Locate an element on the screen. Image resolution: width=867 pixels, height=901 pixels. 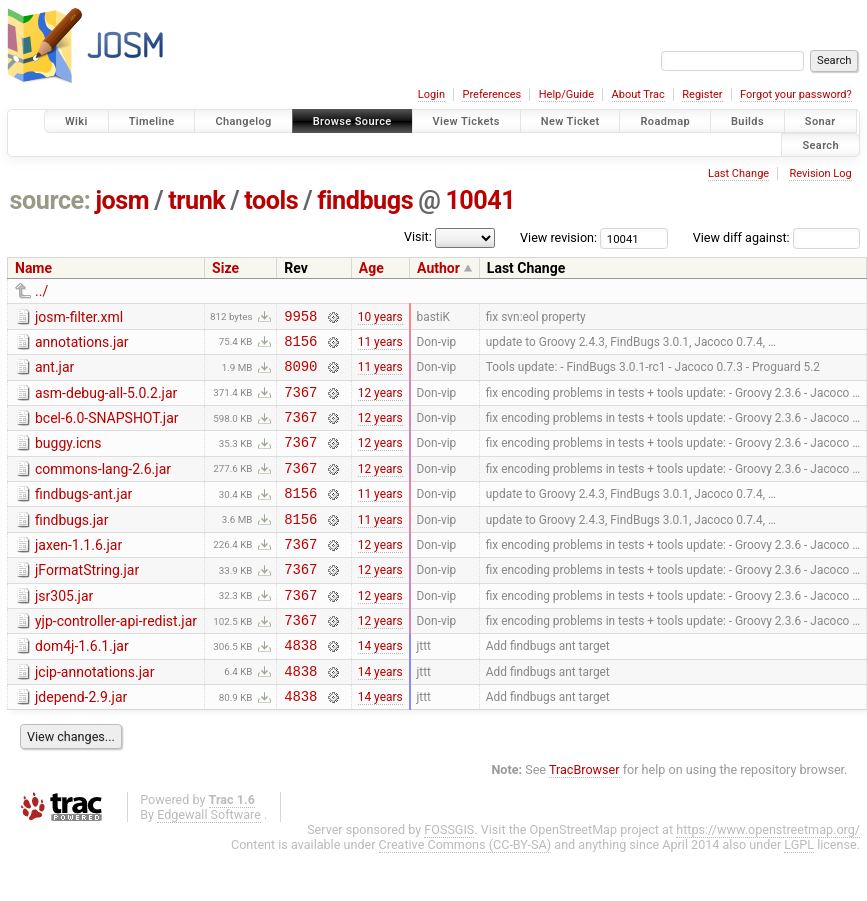
12 years is located at coordinates (380, 403).